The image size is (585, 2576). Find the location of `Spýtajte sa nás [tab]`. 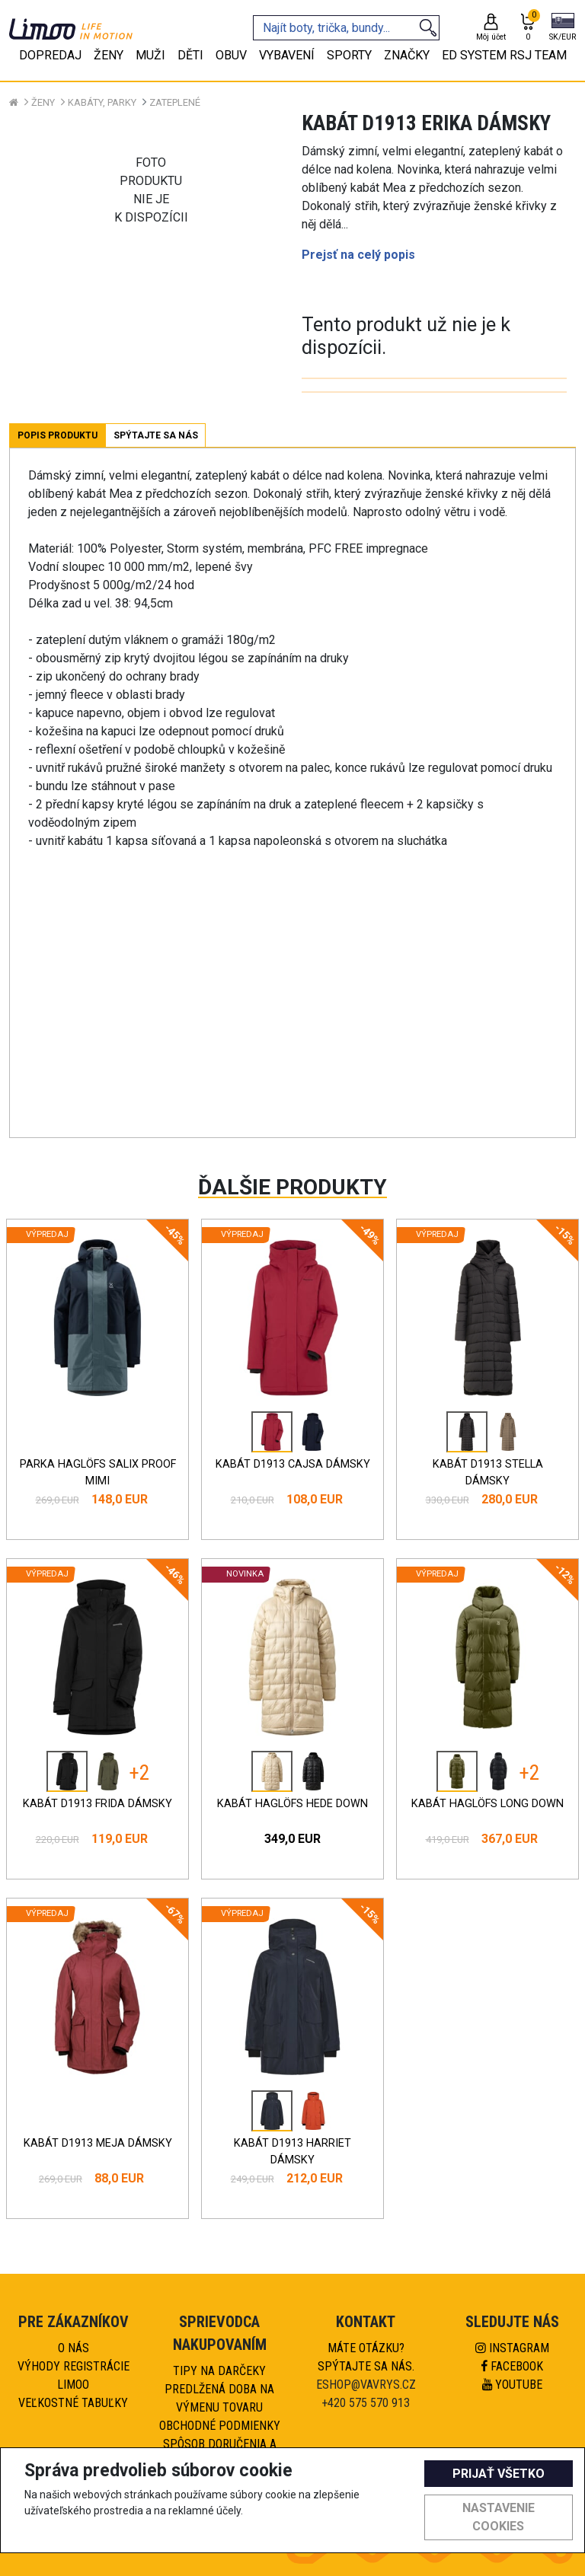

Spýtajte sa nás [tab] is located at coordinates (155, 435).